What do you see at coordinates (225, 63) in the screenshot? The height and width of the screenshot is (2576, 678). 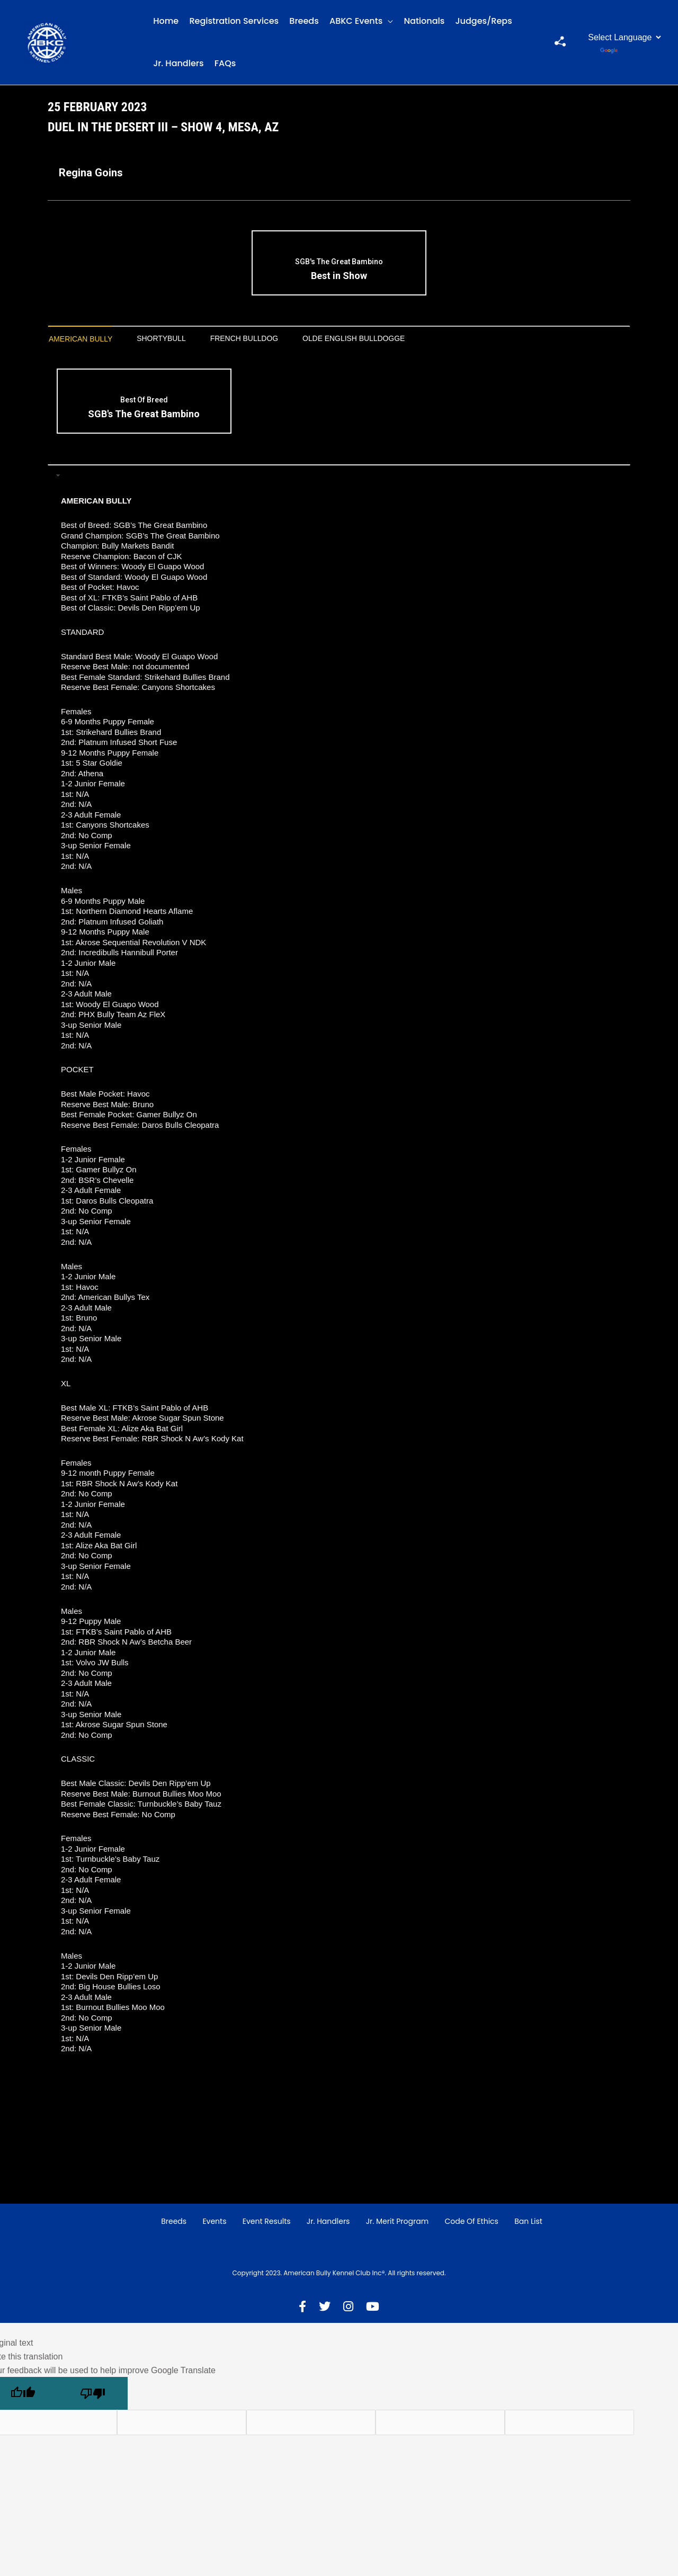 I see `FAQs` at bounding box center [225, 63].